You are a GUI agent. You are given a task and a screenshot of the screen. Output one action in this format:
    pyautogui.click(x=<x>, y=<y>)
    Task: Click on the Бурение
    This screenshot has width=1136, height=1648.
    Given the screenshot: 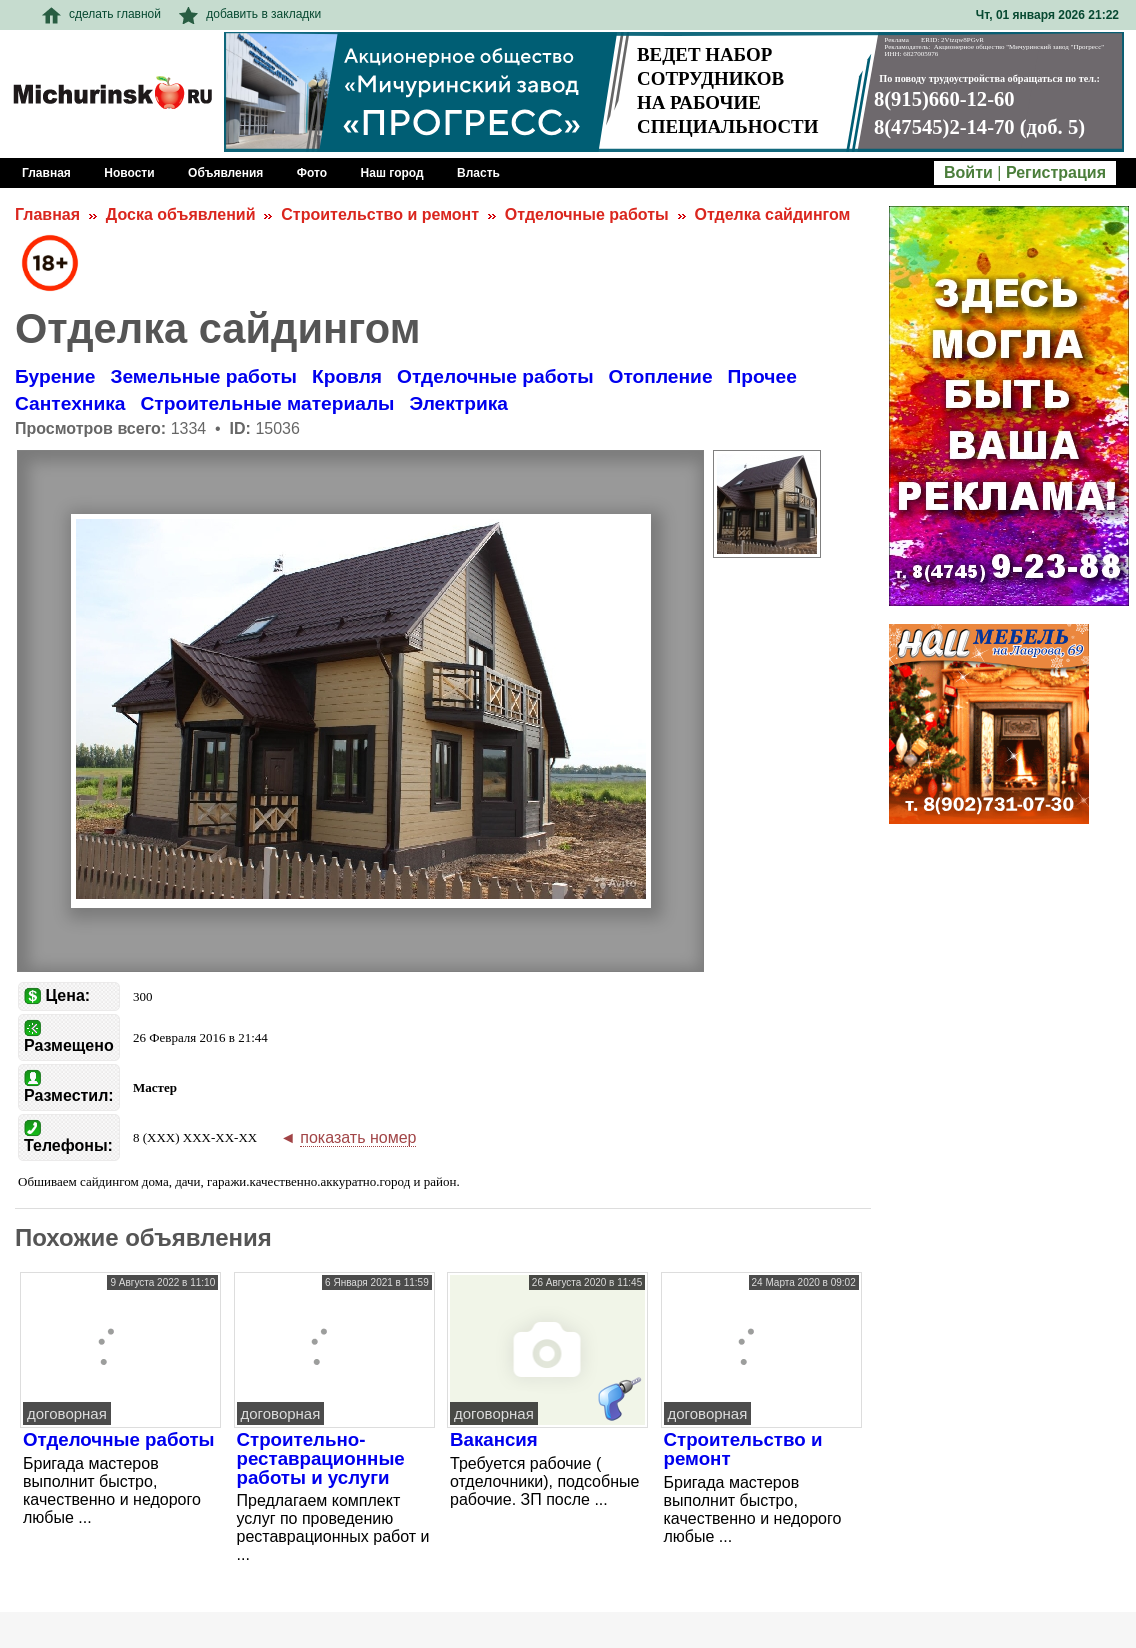 What is the action you would take?
    pyautogui.click(x=55, y=376)
    